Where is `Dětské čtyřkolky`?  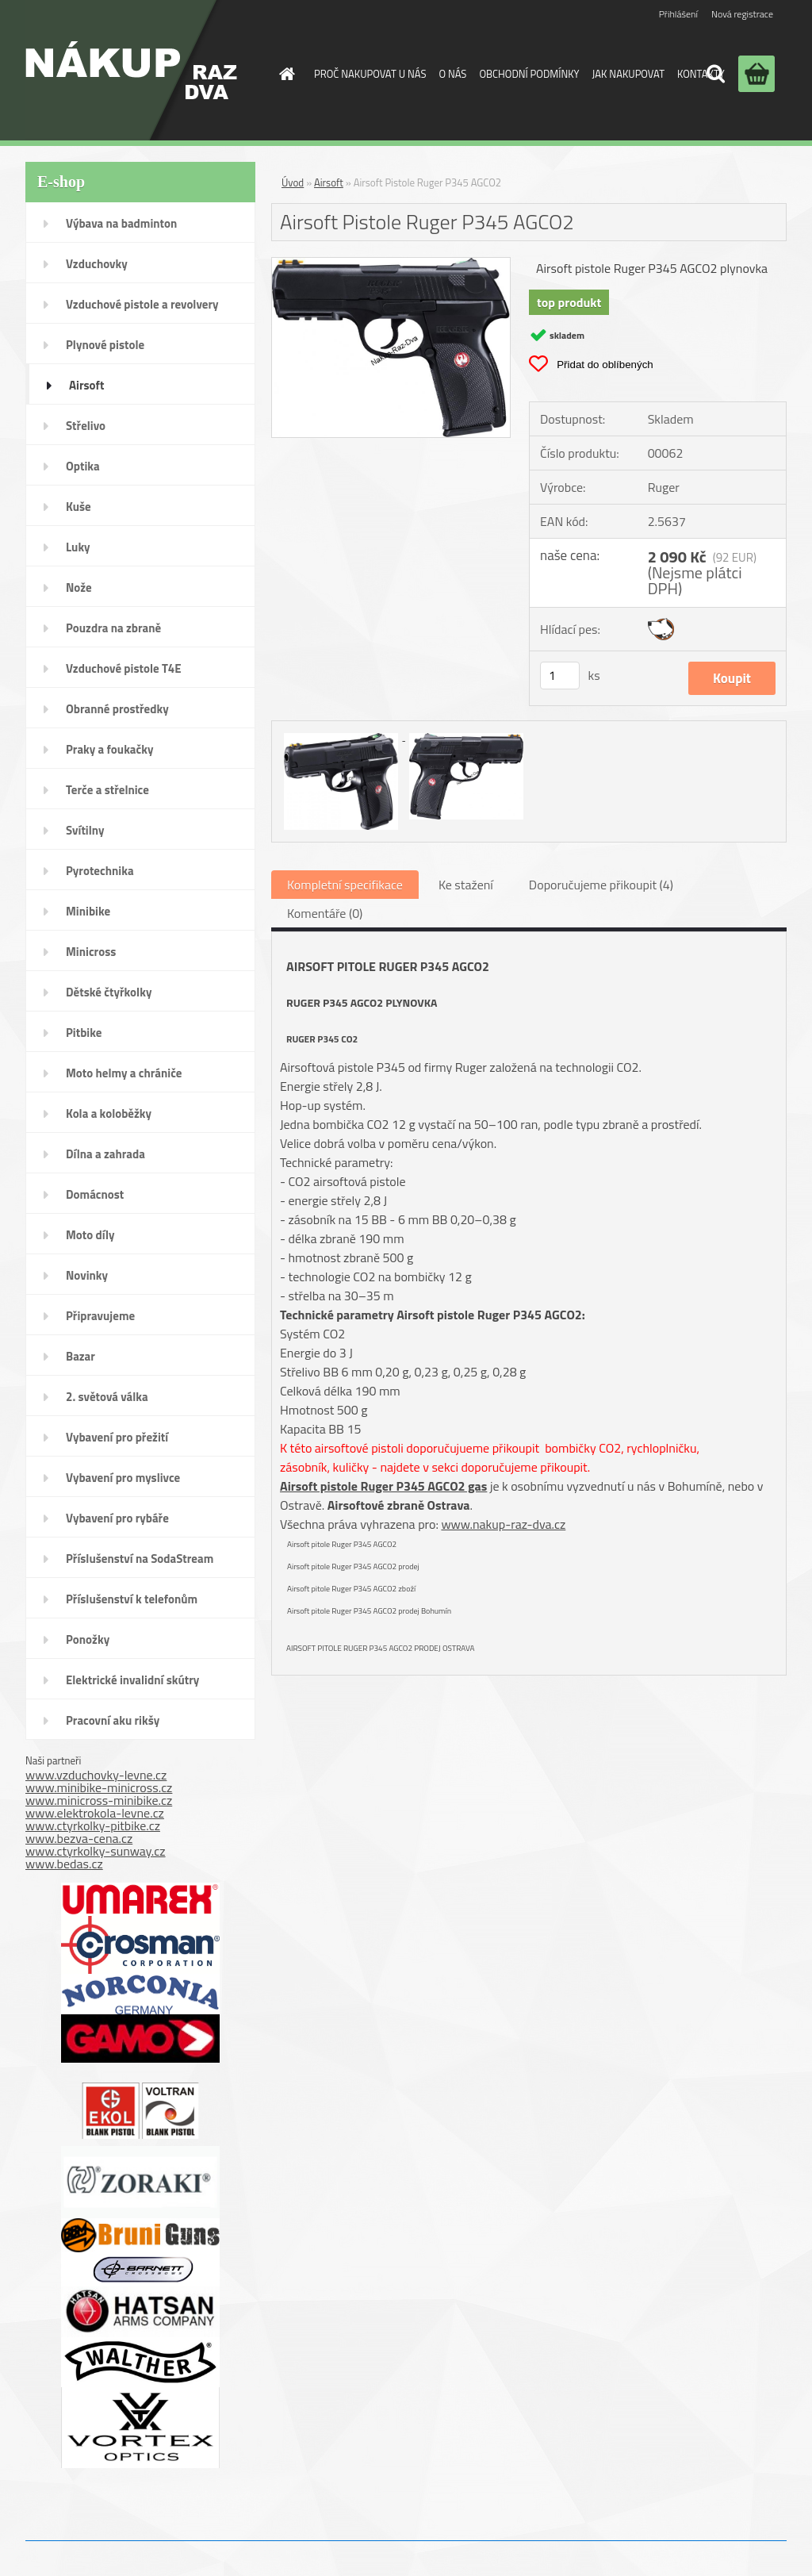
Dětské čtyřkolky is located at coordinates (108, 992).